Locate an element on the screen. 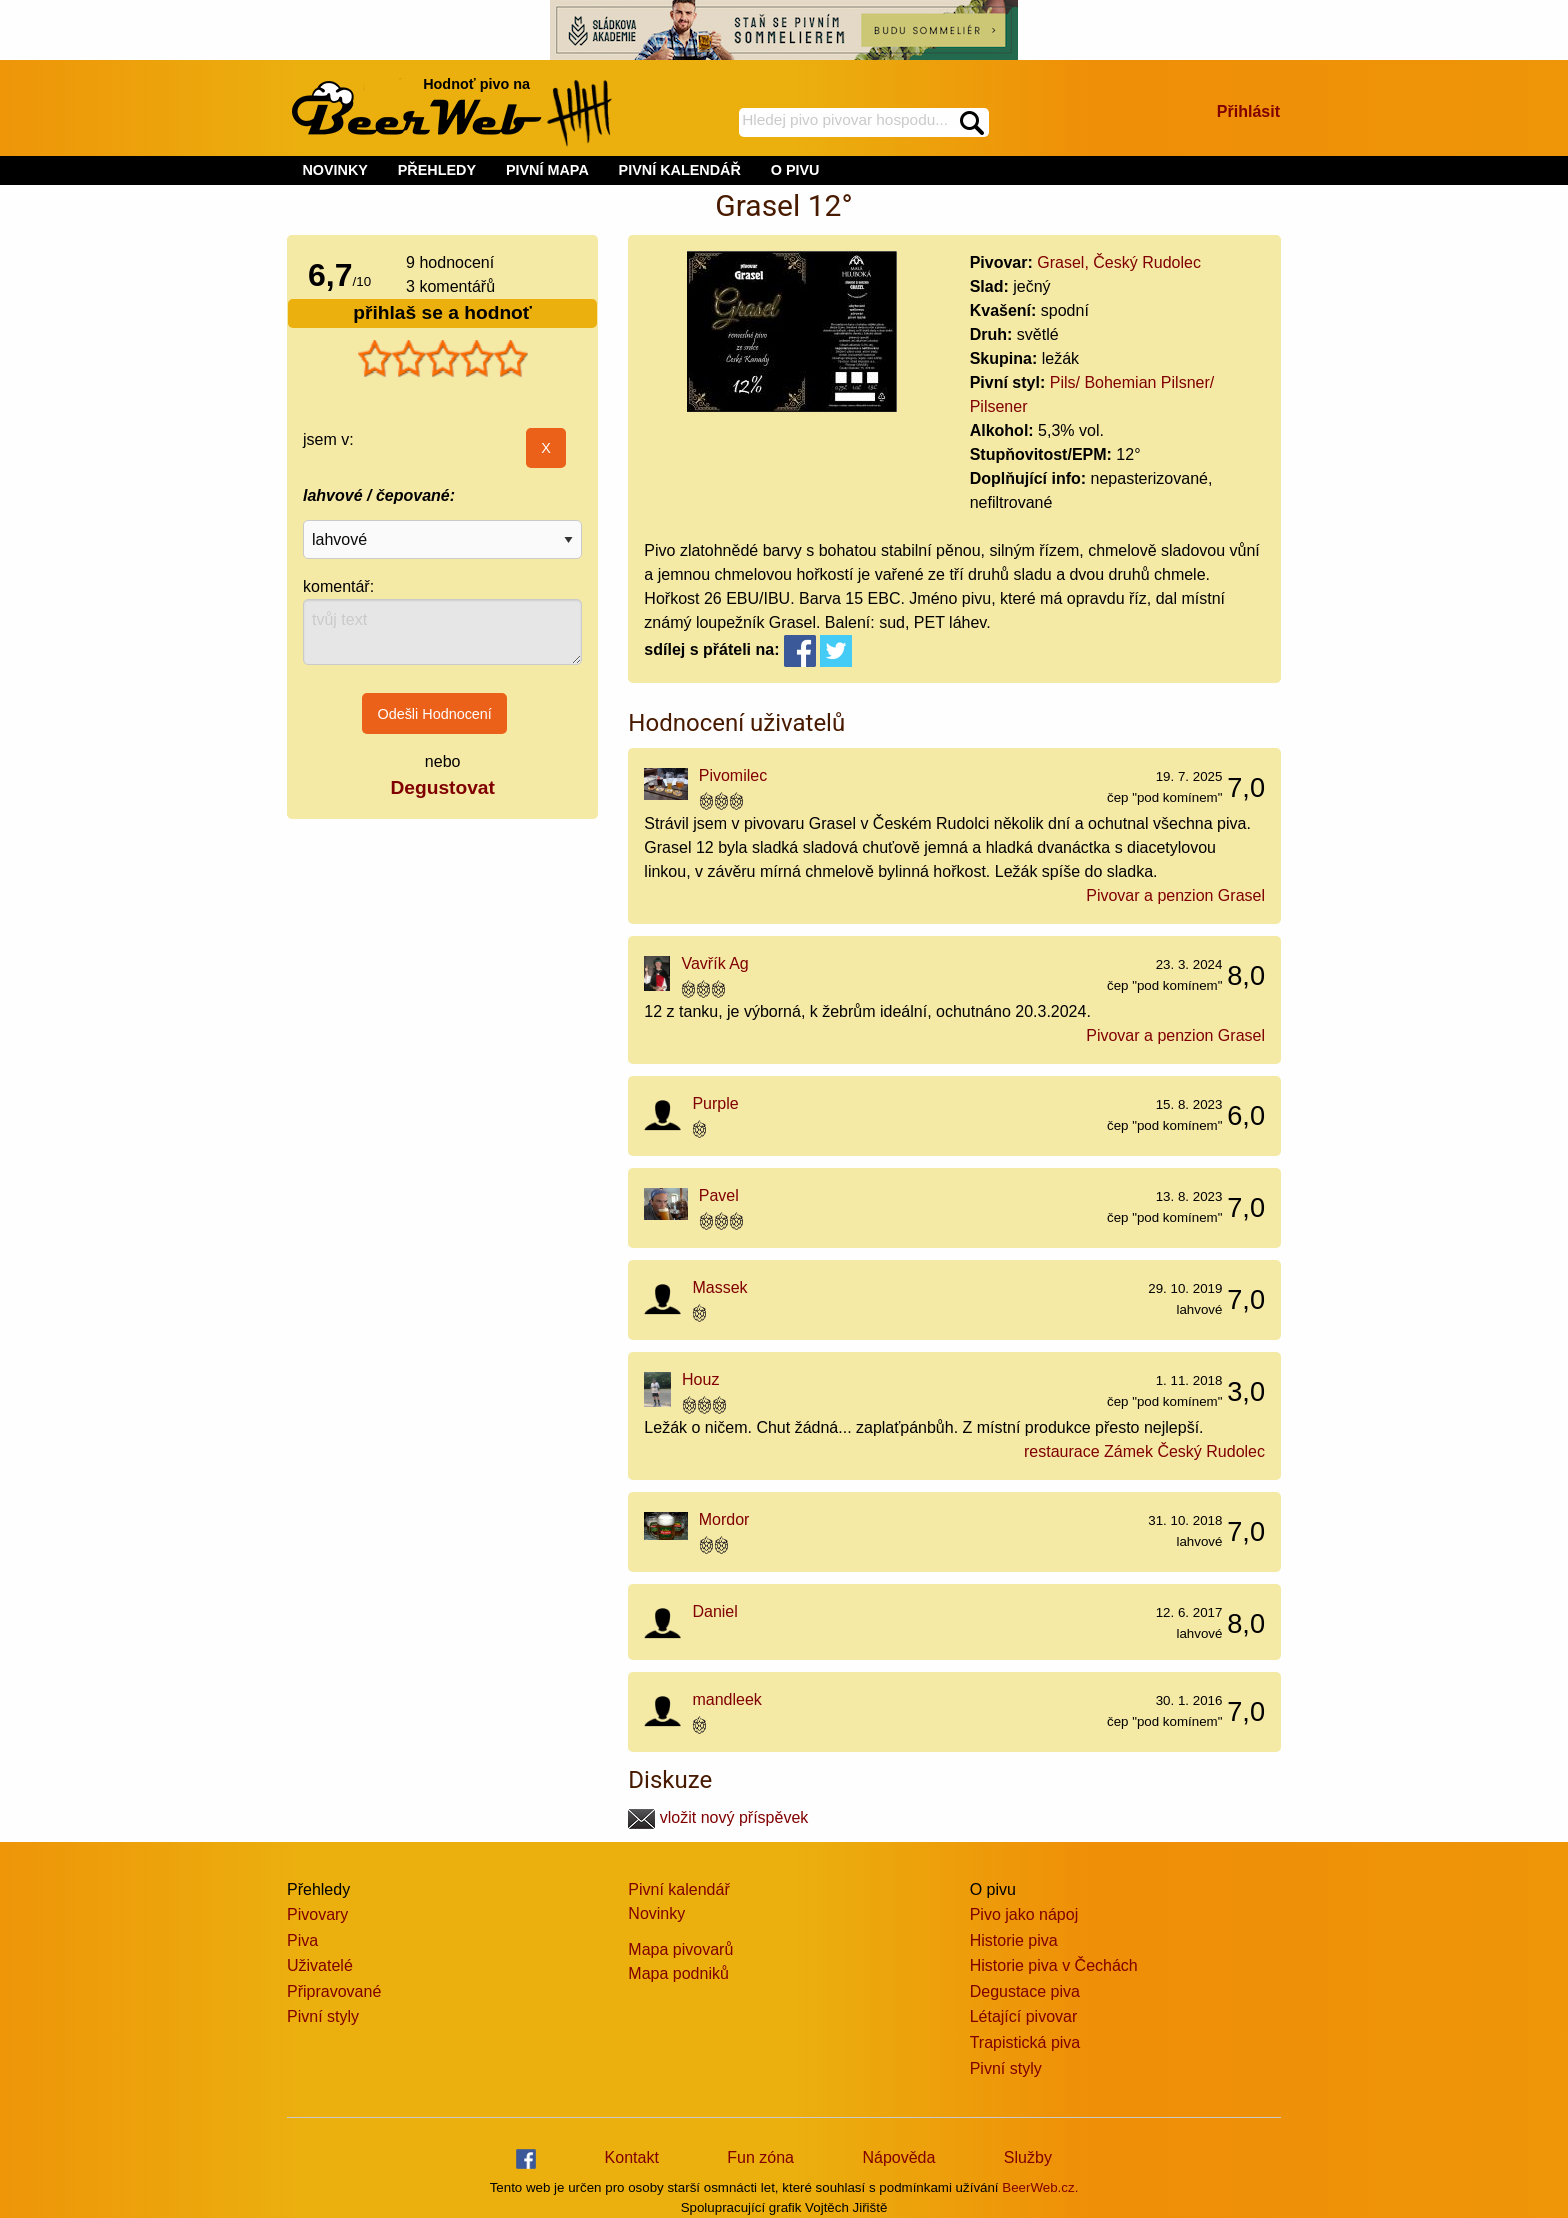  Fun zóna is located at coordinates (760, 2157).